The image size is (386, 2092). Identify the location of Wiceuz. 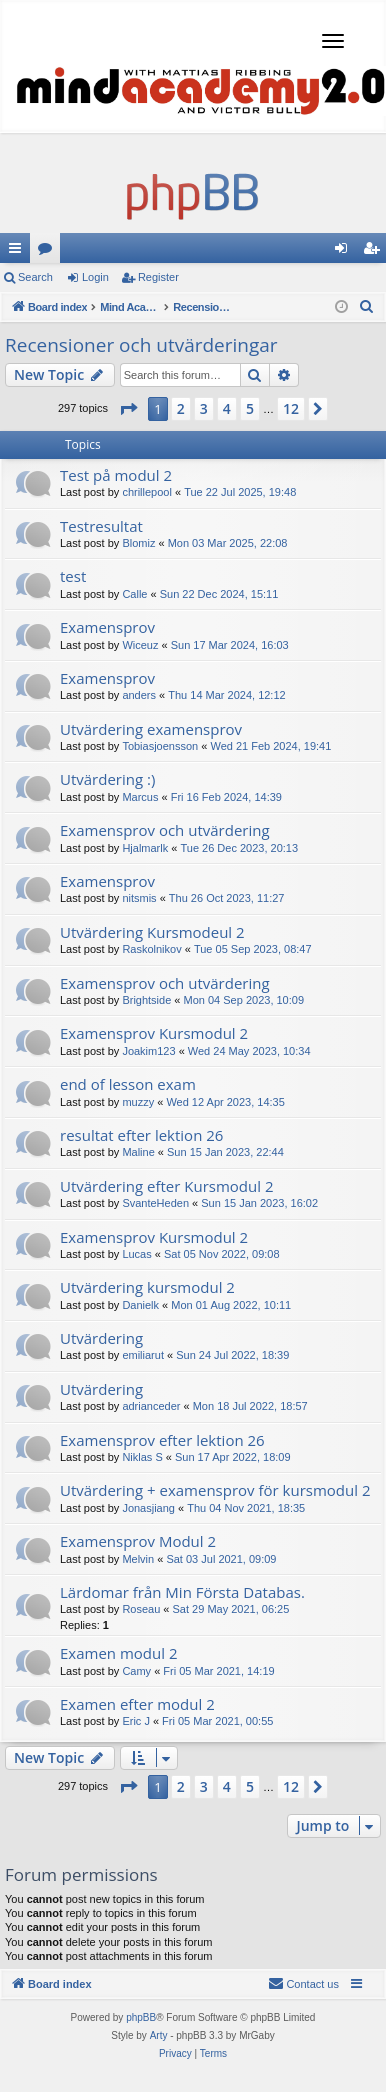
(140, 645).